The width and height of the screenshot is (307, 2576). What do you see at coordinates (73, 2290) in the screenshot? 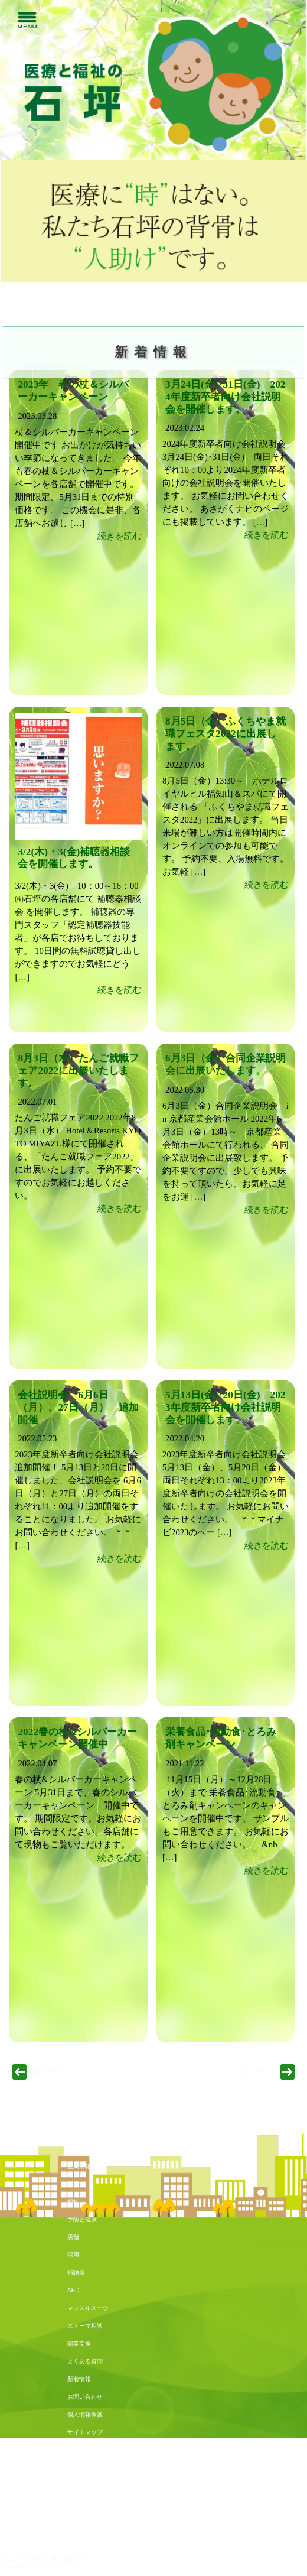
I see `AED` at bounding box center [73, 2290].